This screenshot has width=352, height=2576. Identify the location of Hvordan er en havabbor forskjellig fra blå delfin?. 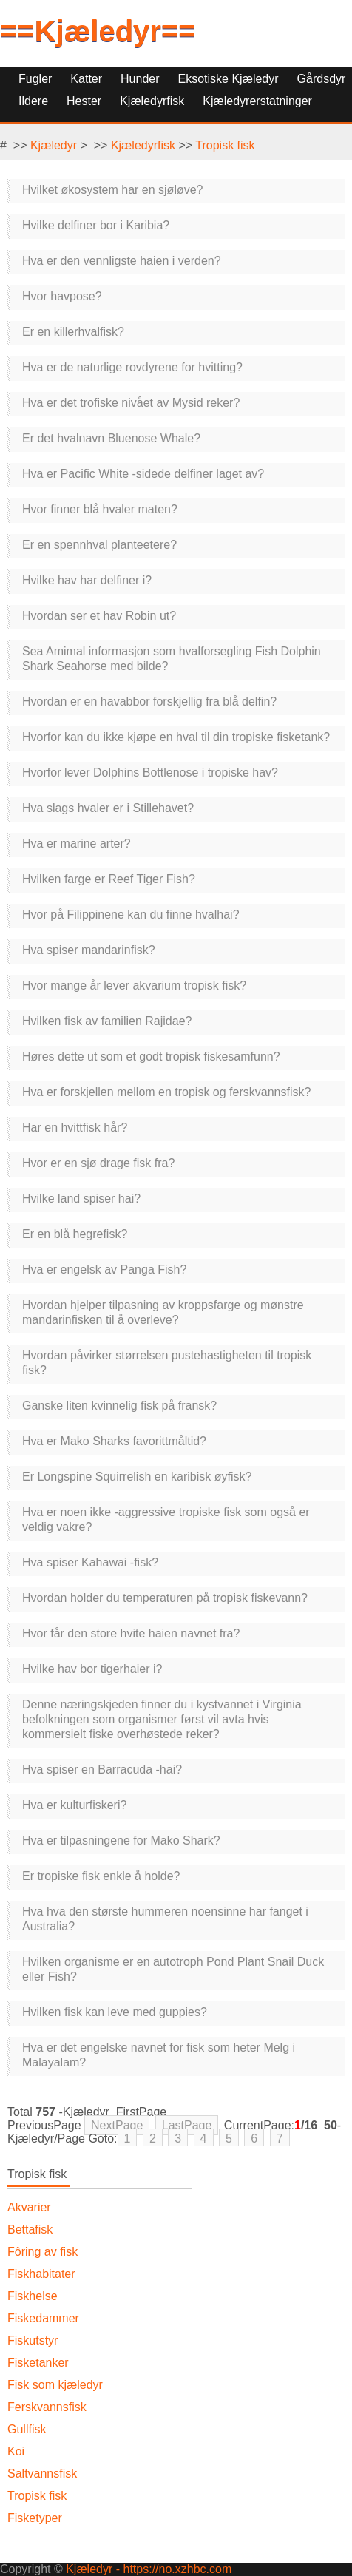
(149, 701).